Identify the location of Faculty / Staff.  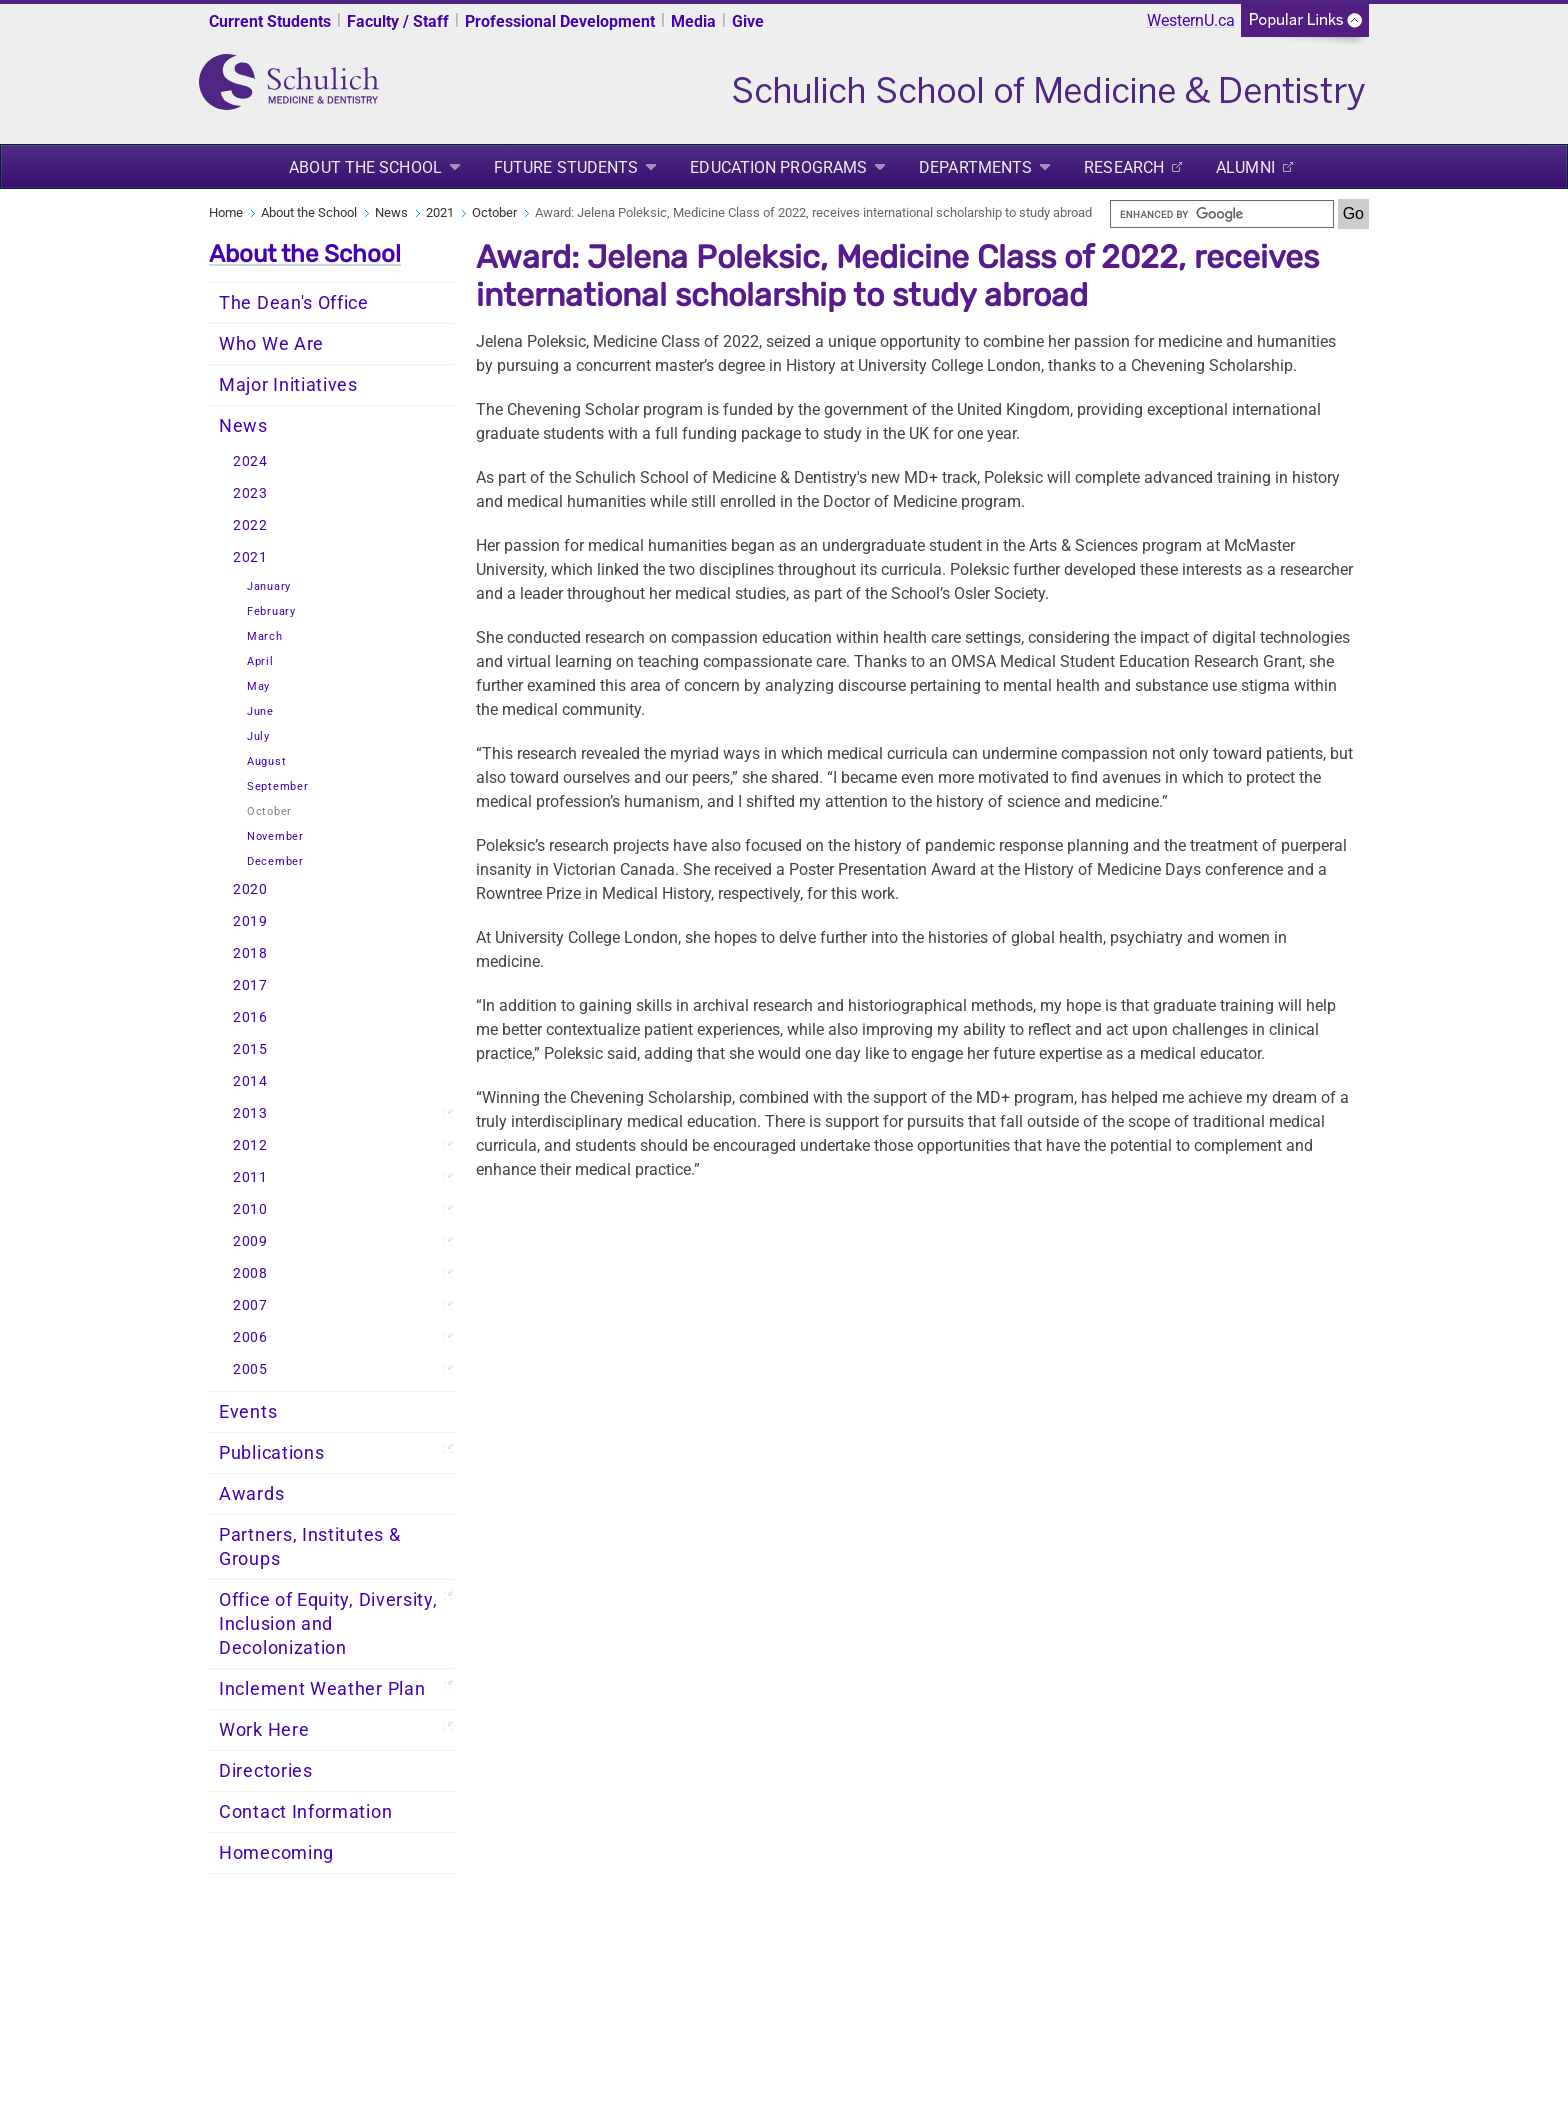
(398, 21).